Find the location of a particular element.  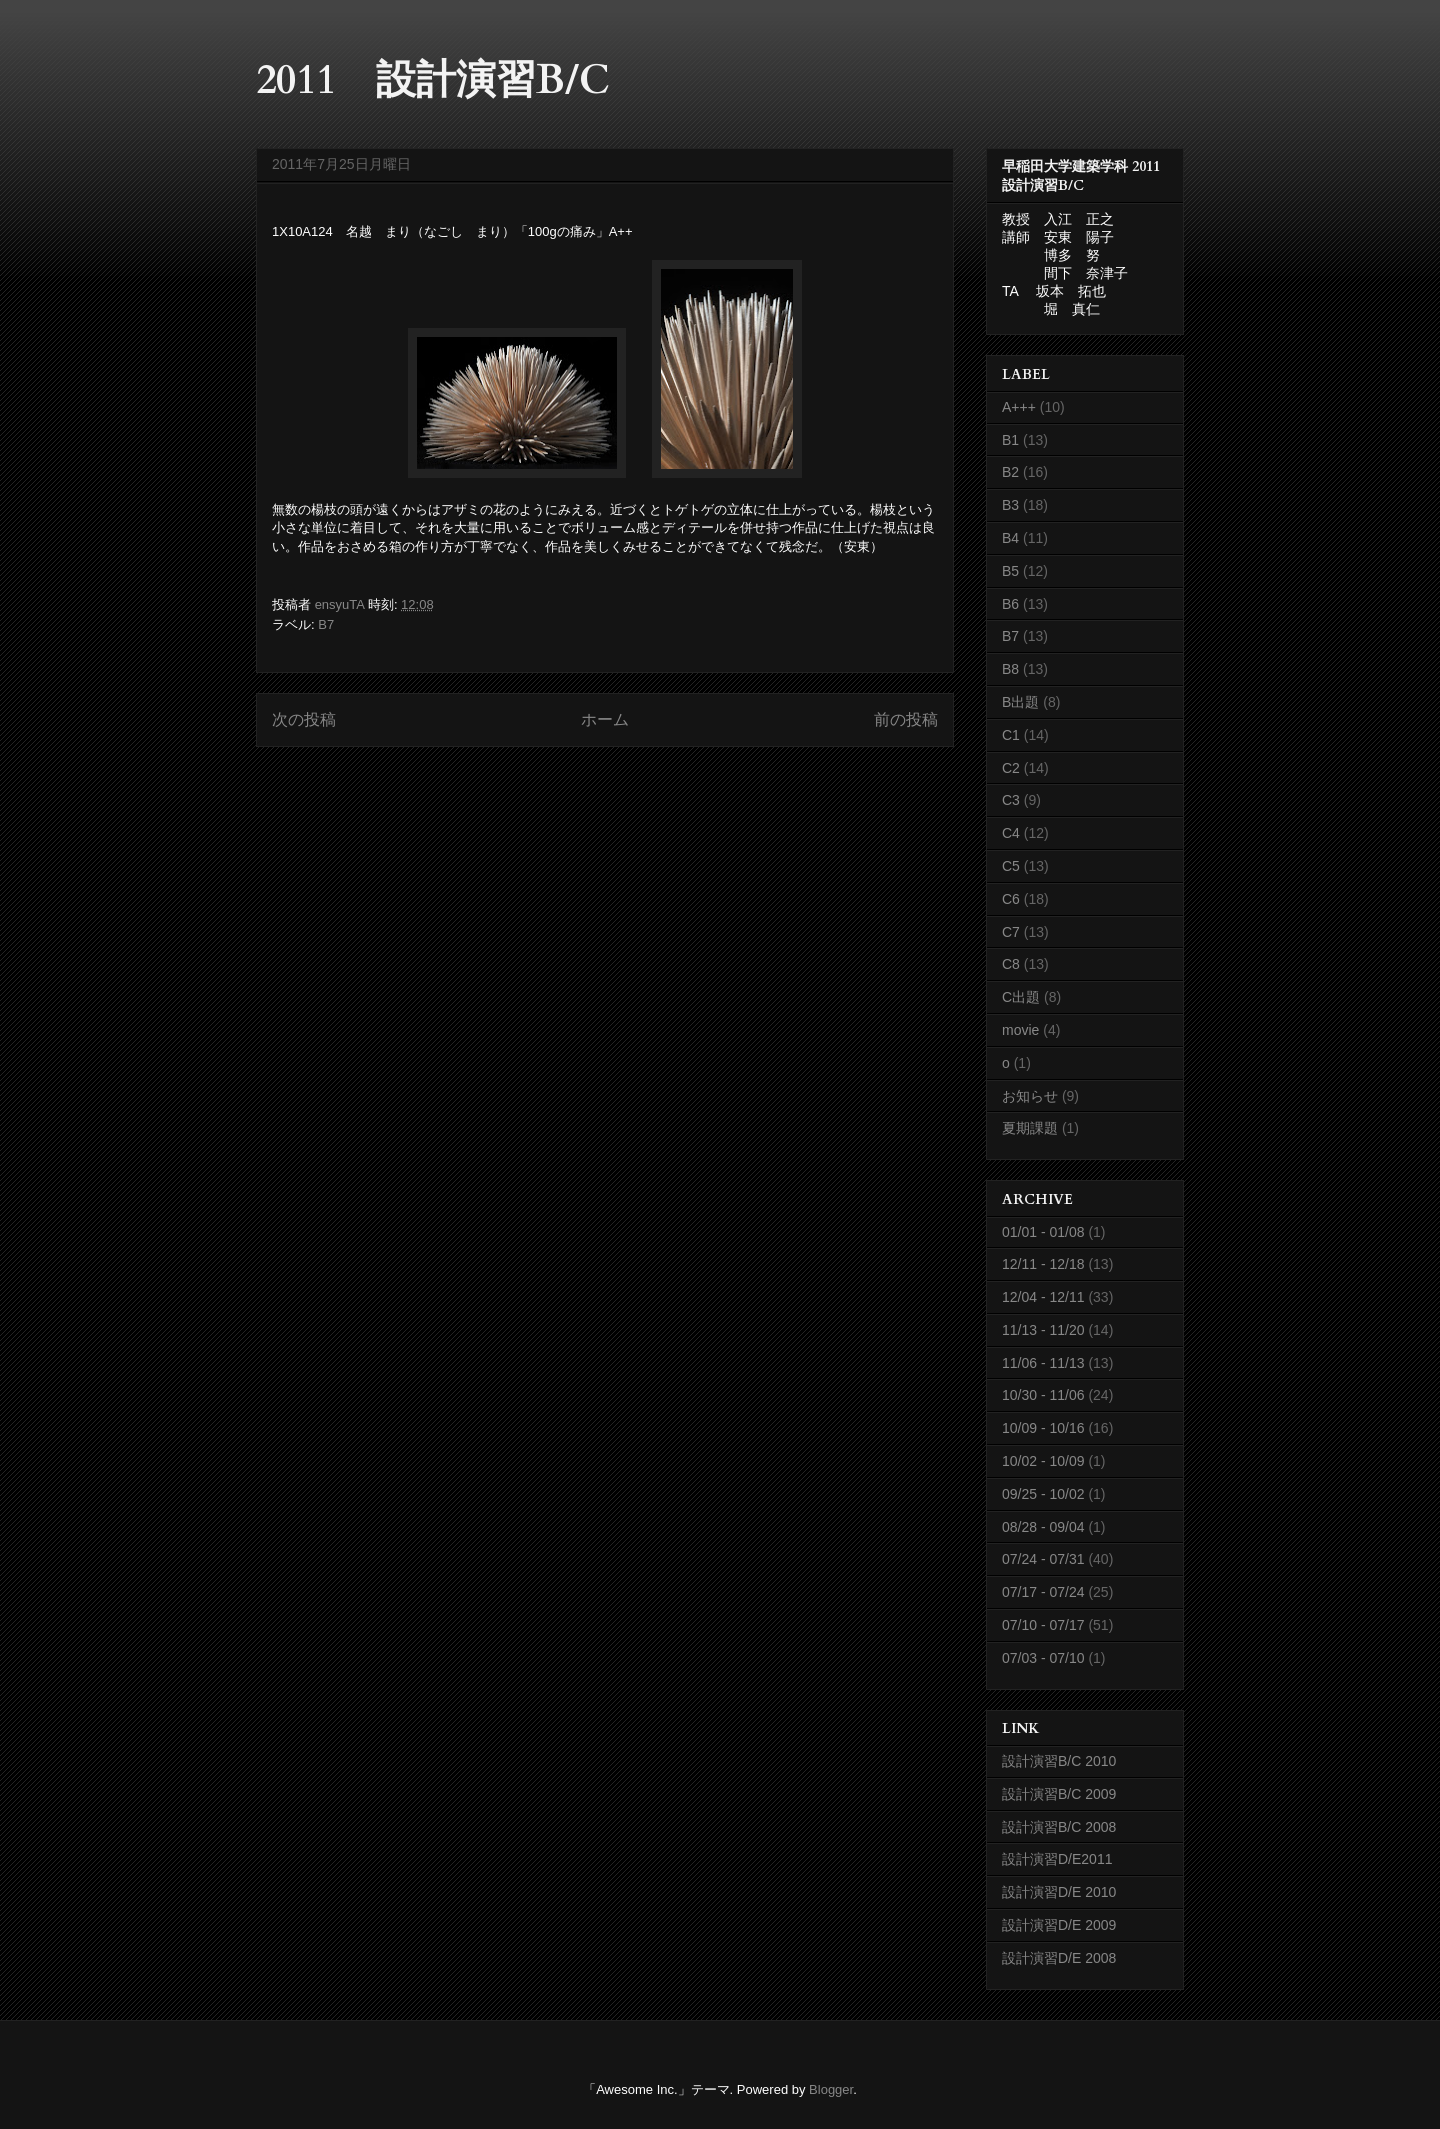

10/02 - 10/09 is located at coordinates (1043, 1461).